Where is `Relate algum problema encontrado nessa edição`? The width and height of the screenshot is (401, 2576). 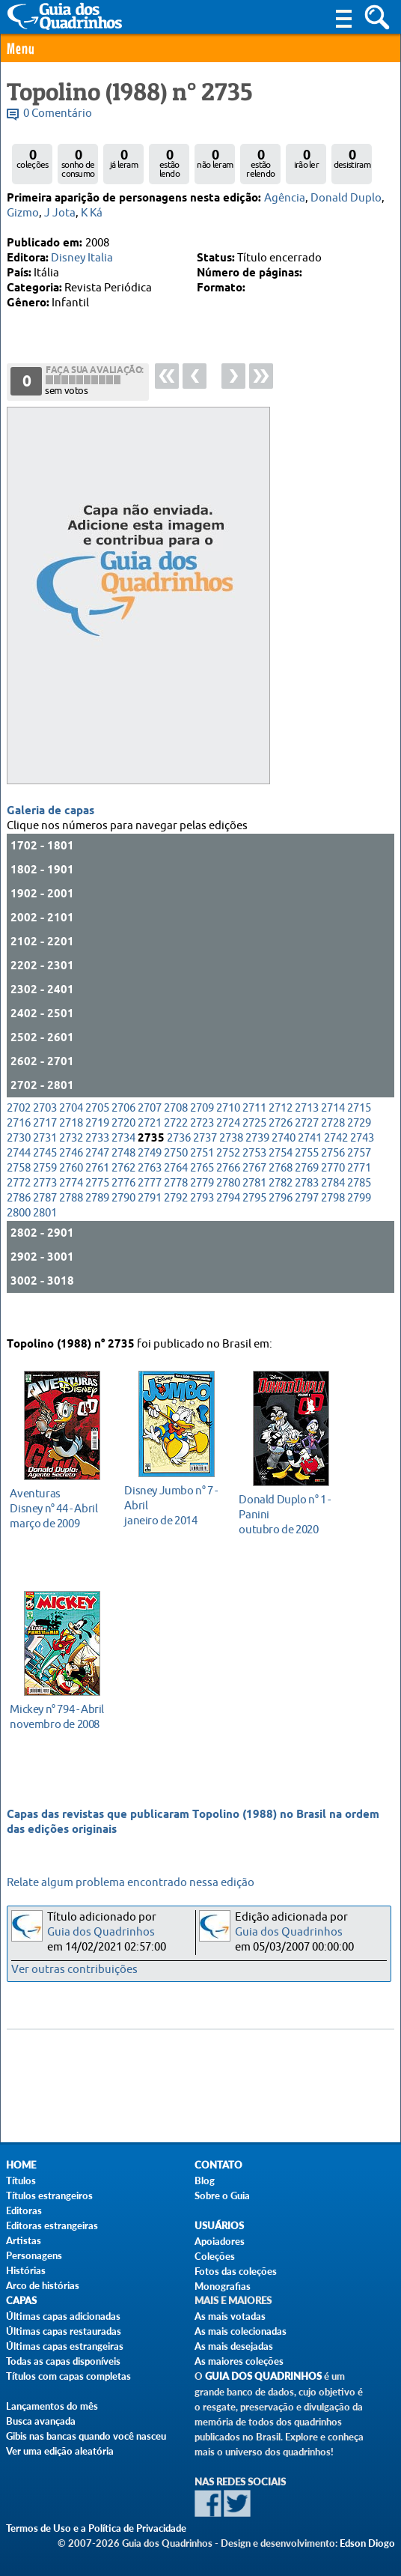
Relate algum problema encontrado nessa edição is located at coordinates (130, 1883).